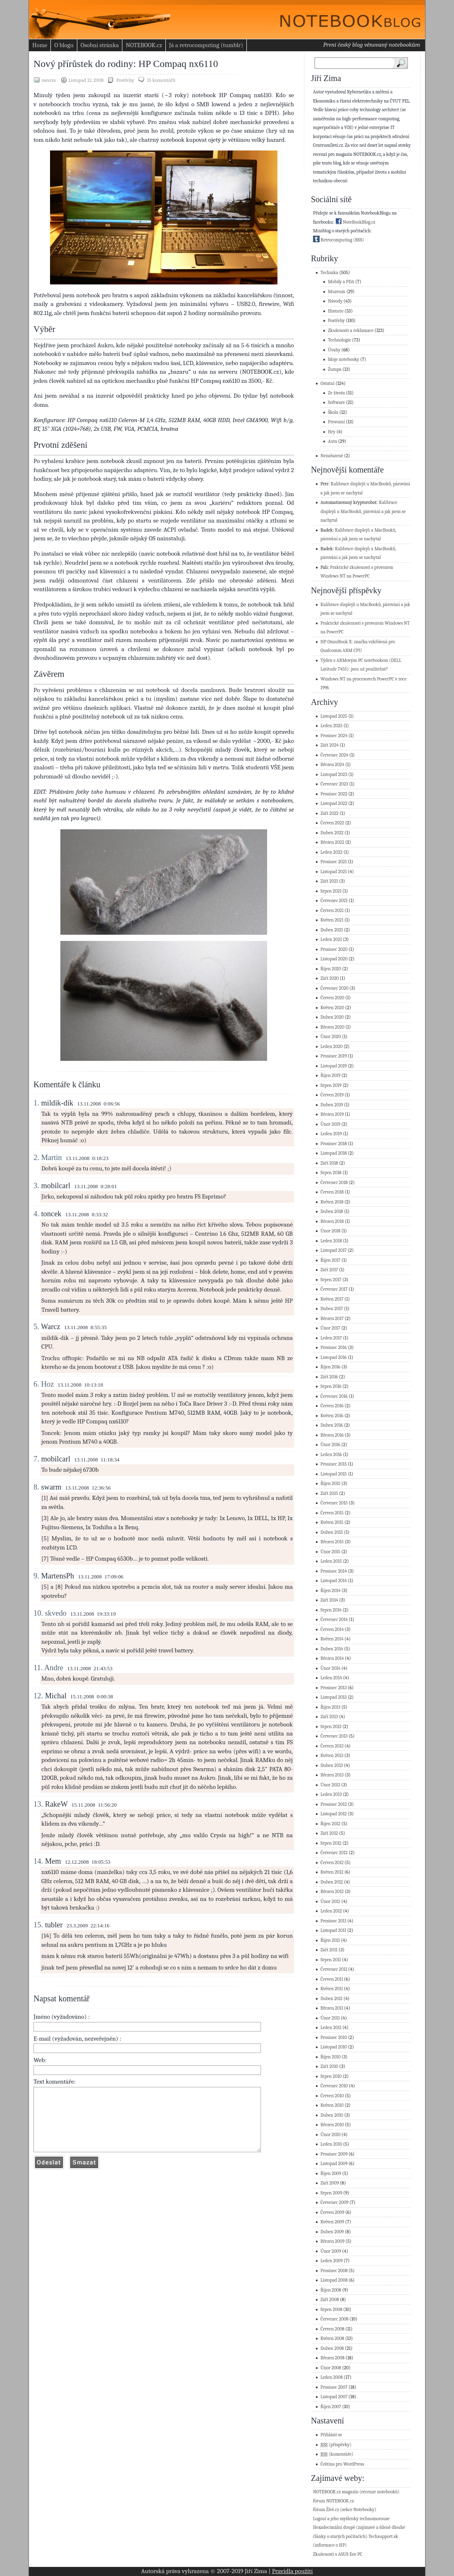 Image resolution: width=454 pixels, height=2576 pixels. Describe the element at coordinates (355, 222) in the screenshot. I see `NoteBookBlog.cz` at that location.